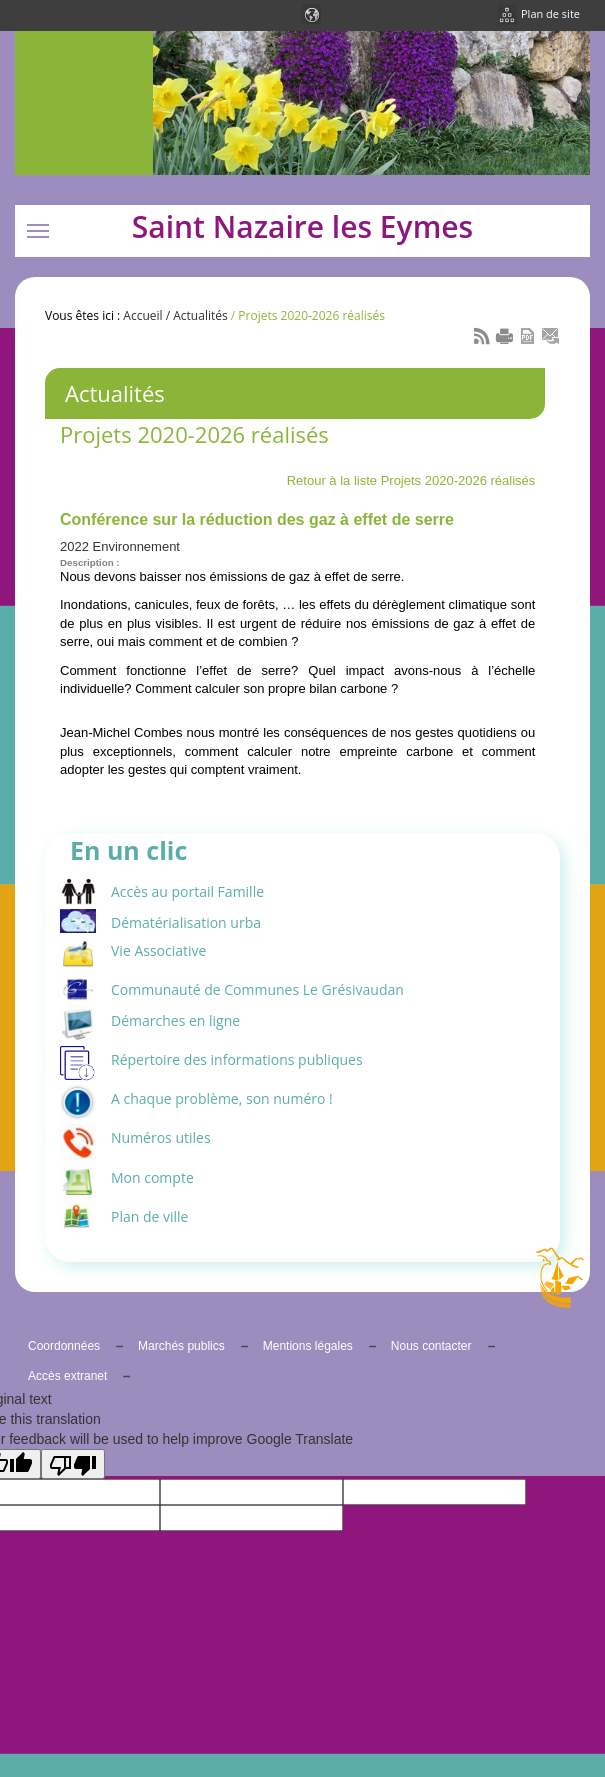  What do you see at coordinates (195, 315) in the screenshot?
I see `/ Actualités` at bounding box center [195, 315].